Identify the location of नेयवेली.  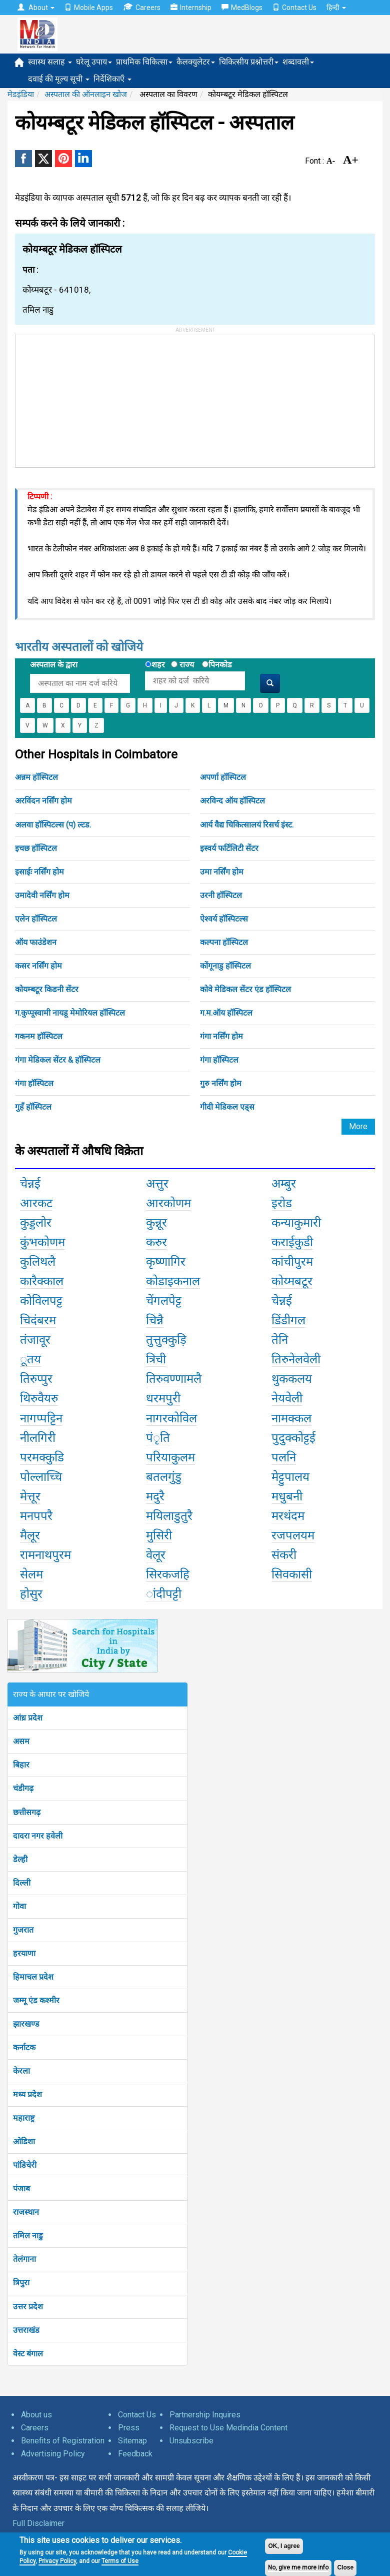
(287, 1398).